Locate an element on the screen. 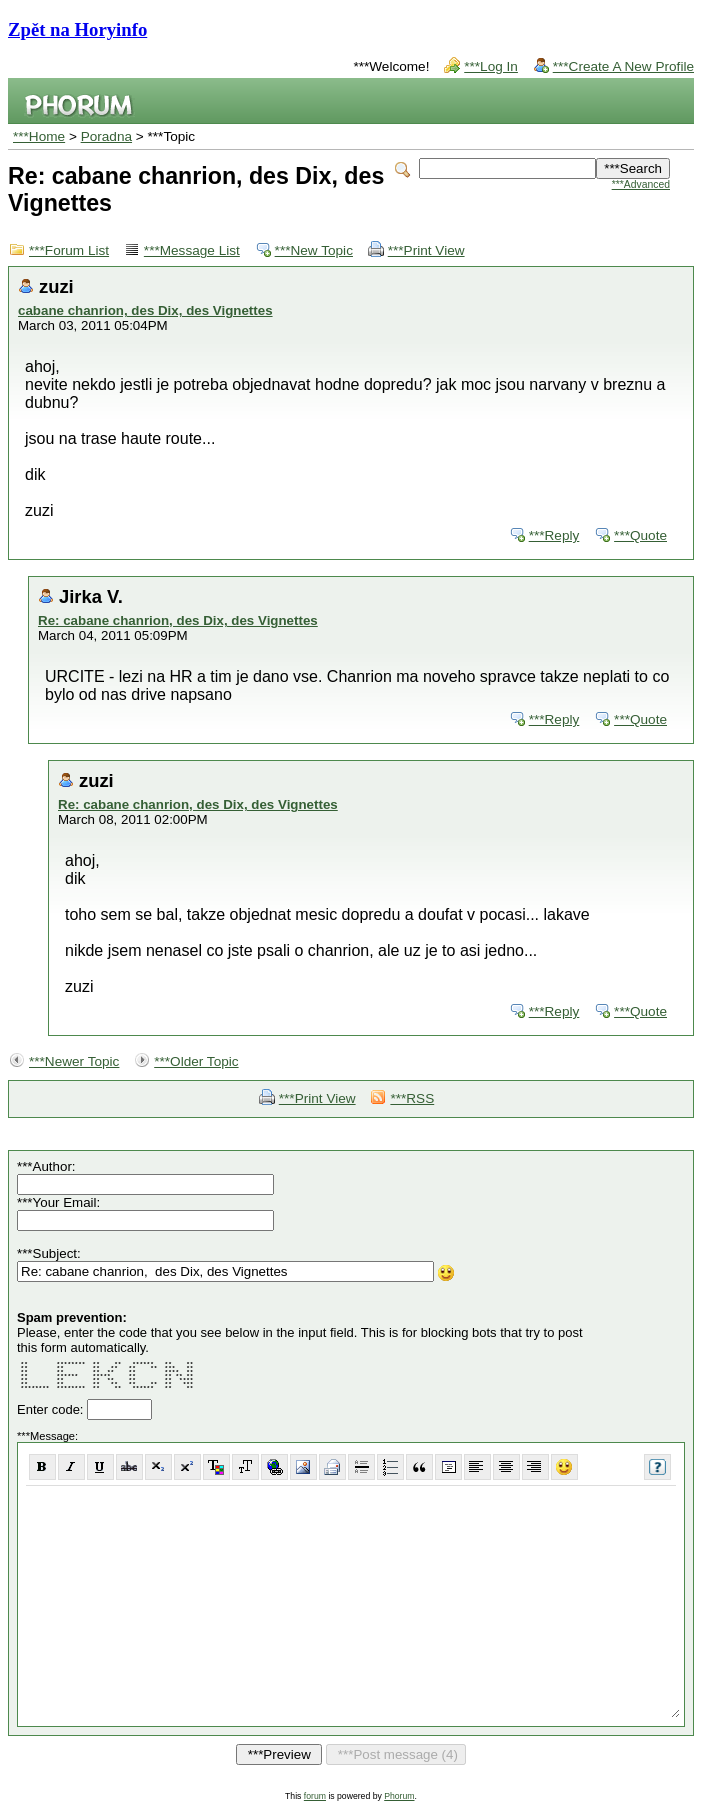  Re: cabane chanrion, des Dix, des Vignettes is located at coordinates (178, 620).